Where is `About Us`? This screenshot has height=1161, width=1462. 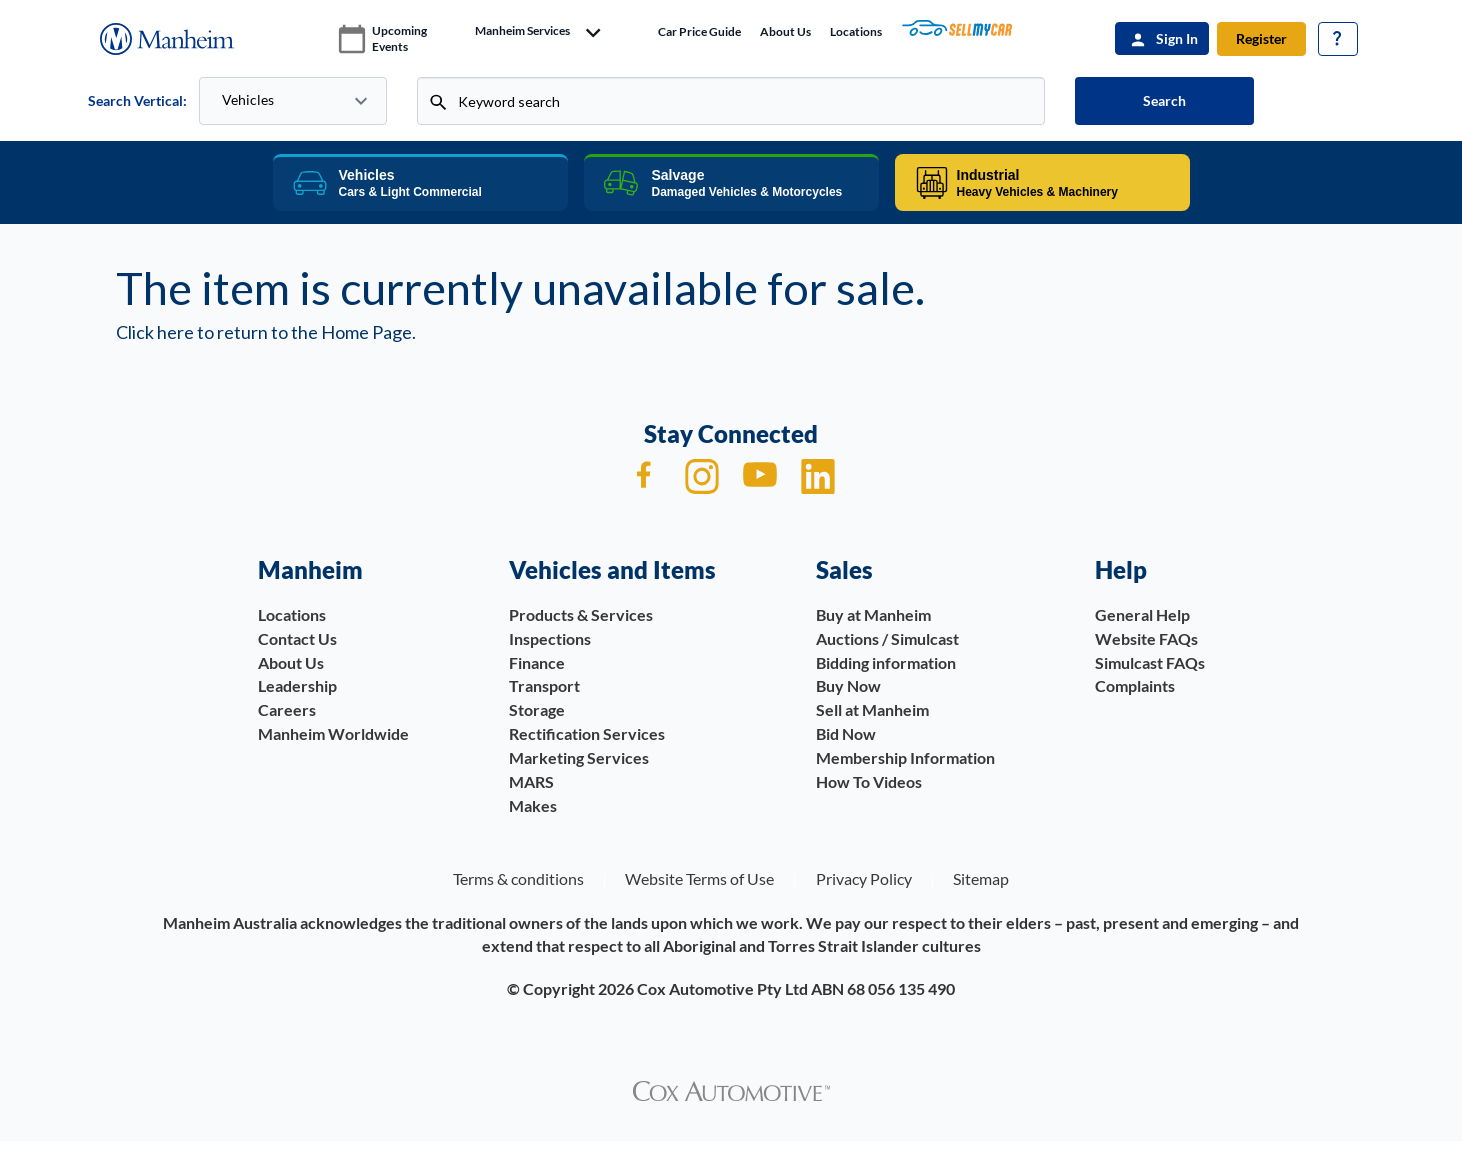 About Us is located at coordinates (785, 31).